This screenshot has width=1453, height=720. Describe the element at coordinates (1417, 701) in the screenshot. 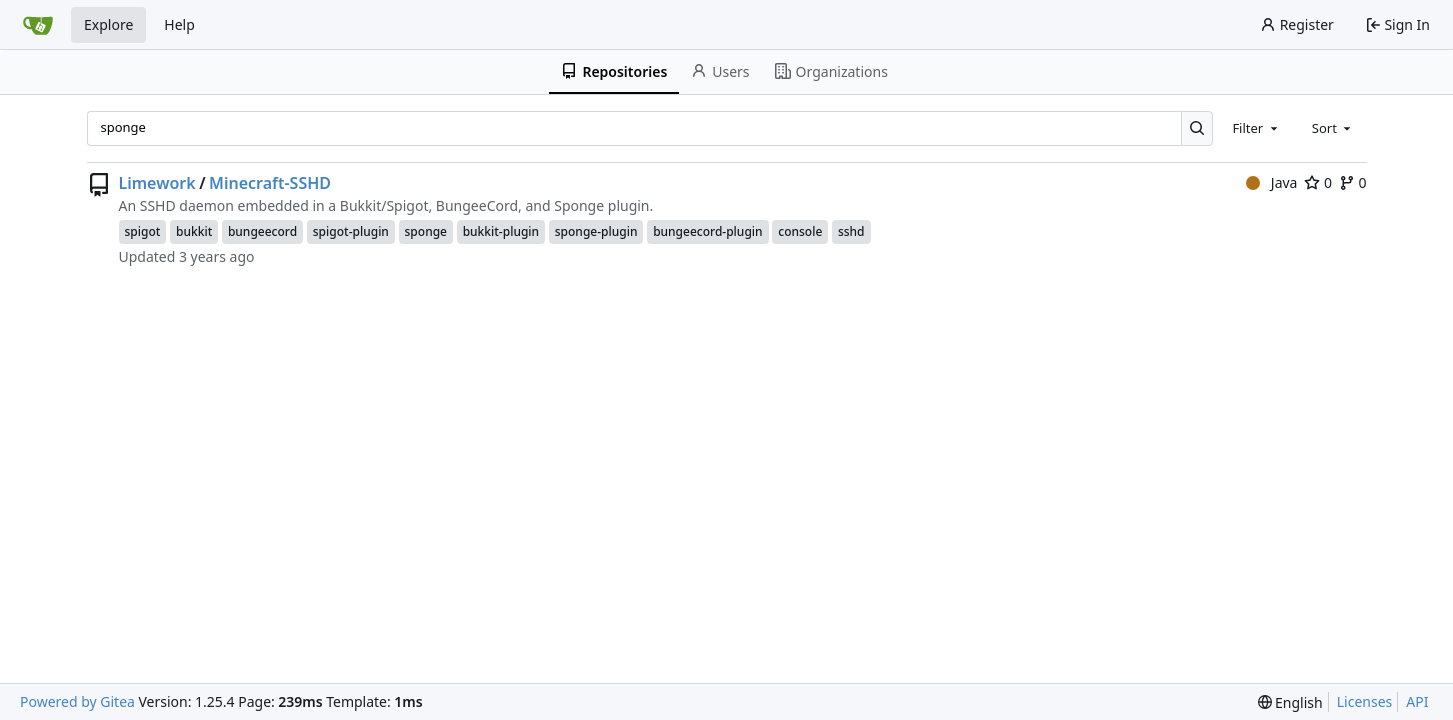

I see `API` at that location.